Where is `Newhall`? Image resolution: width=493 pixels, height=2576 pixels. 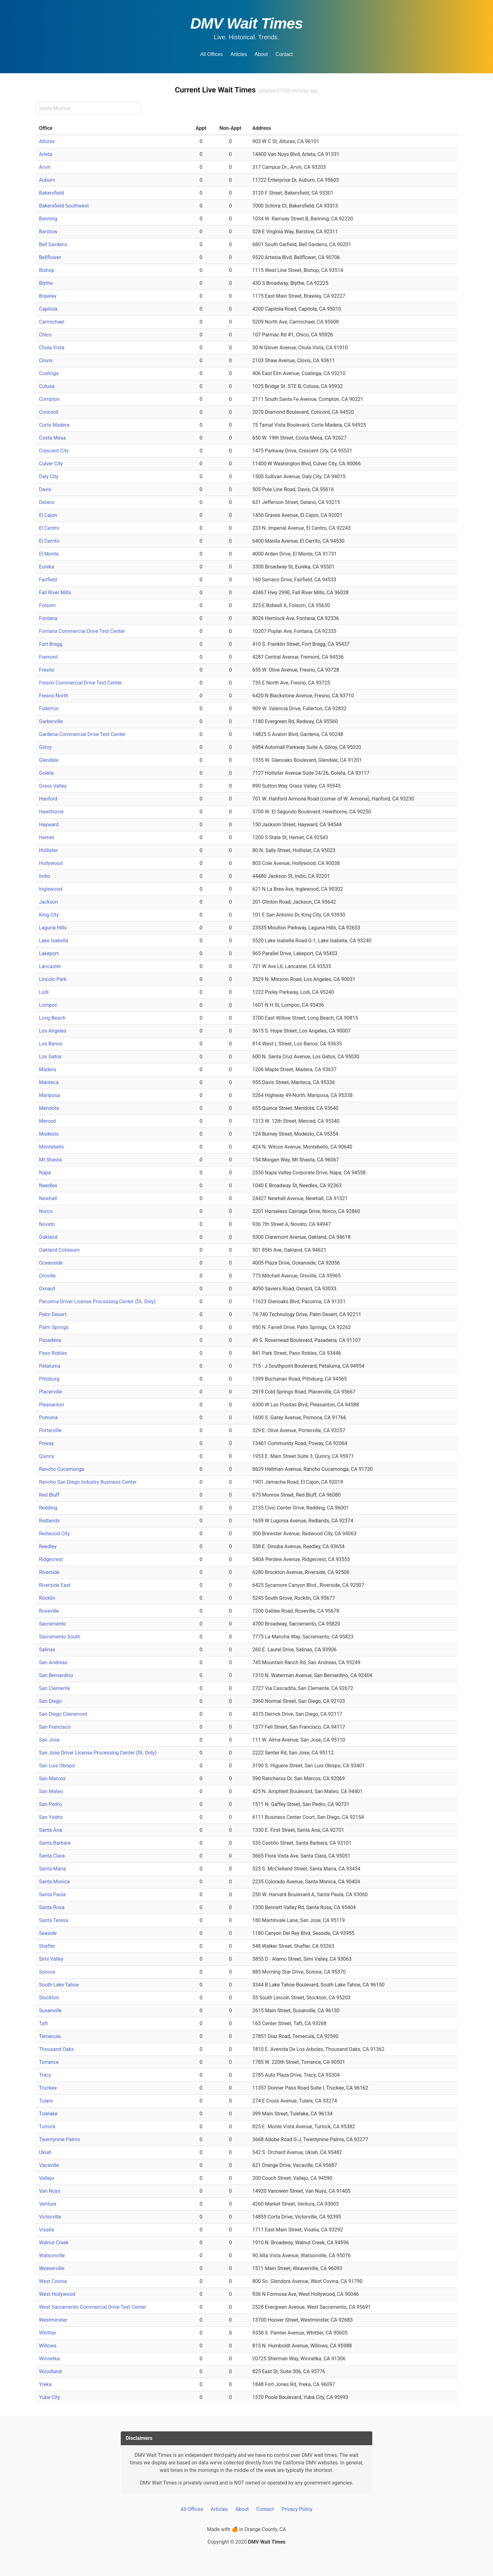
Newhall is located at coordinates (48, 1198).